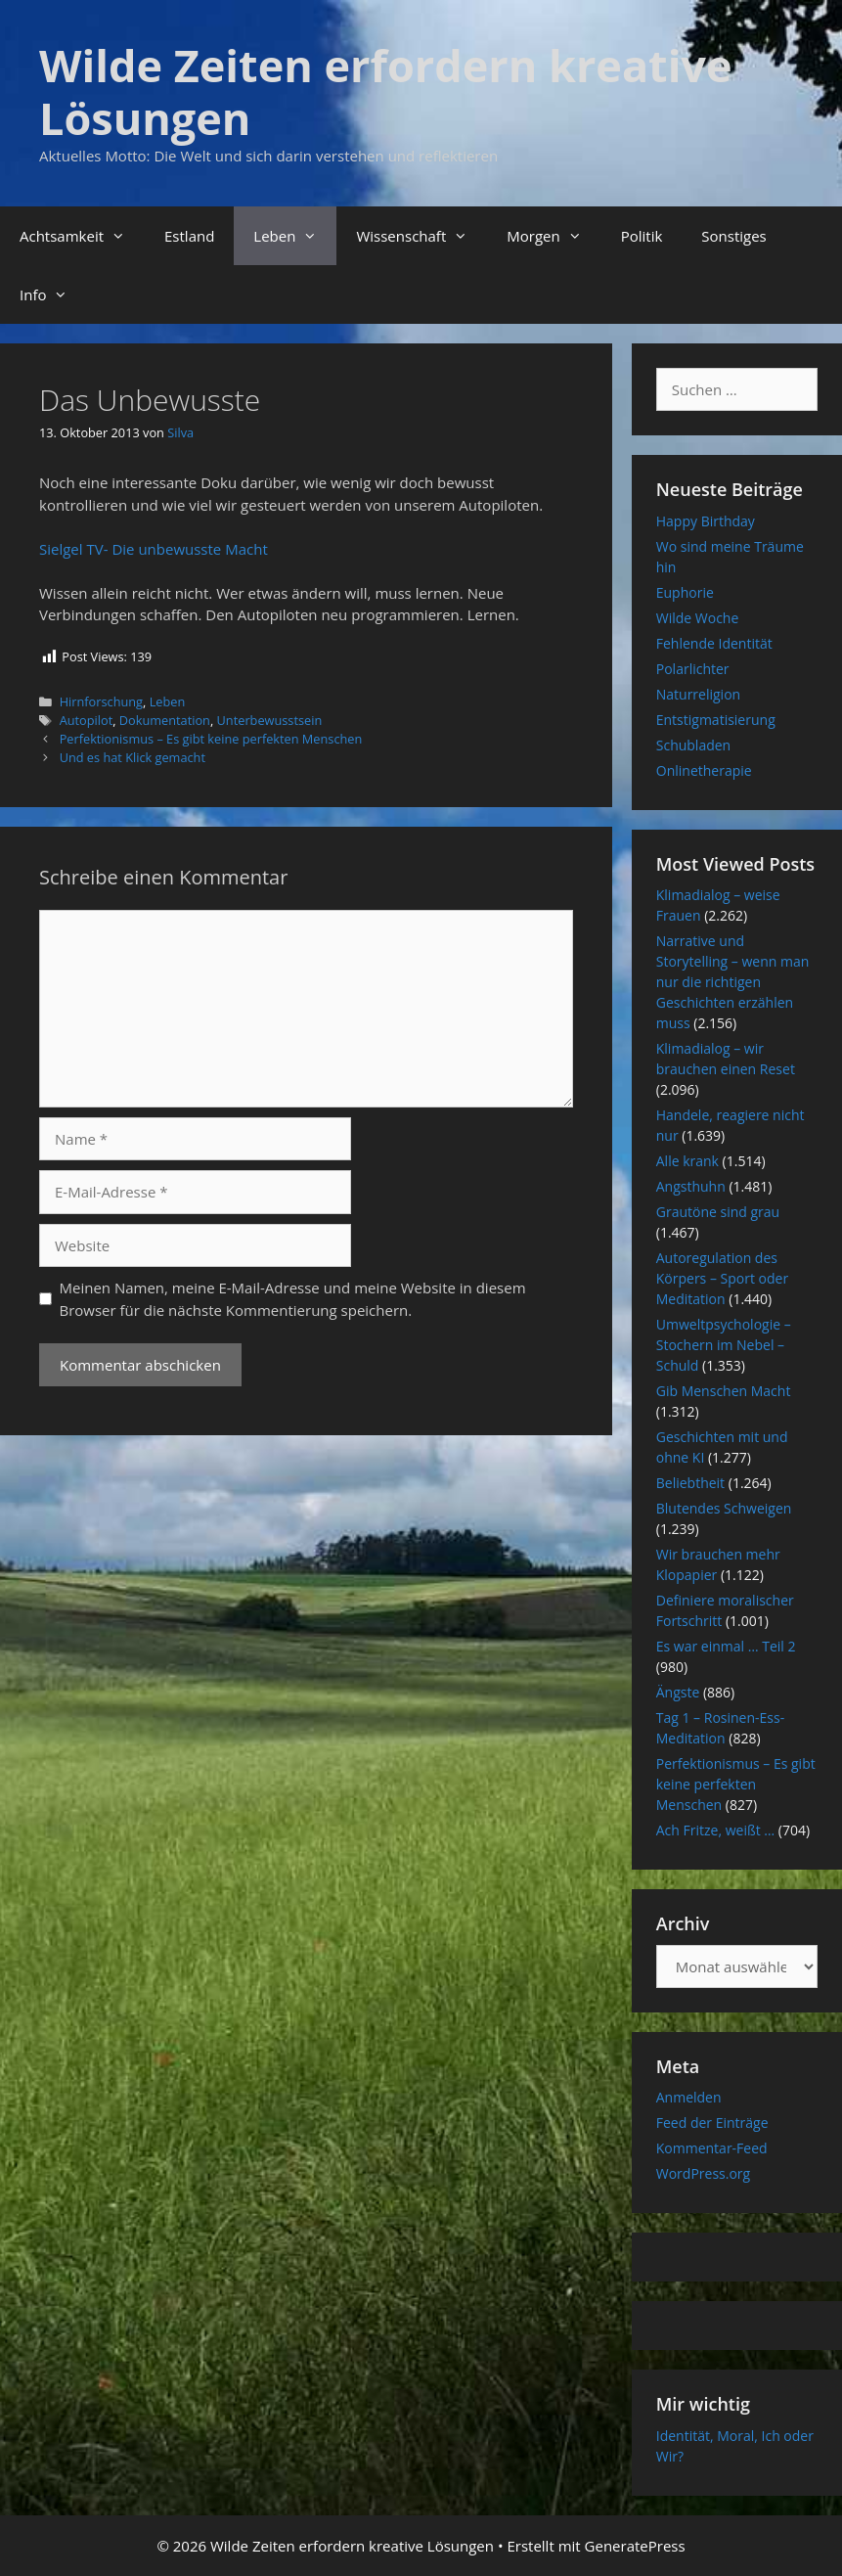  I want to click on Unterbewusstsein, so click(270, 720).